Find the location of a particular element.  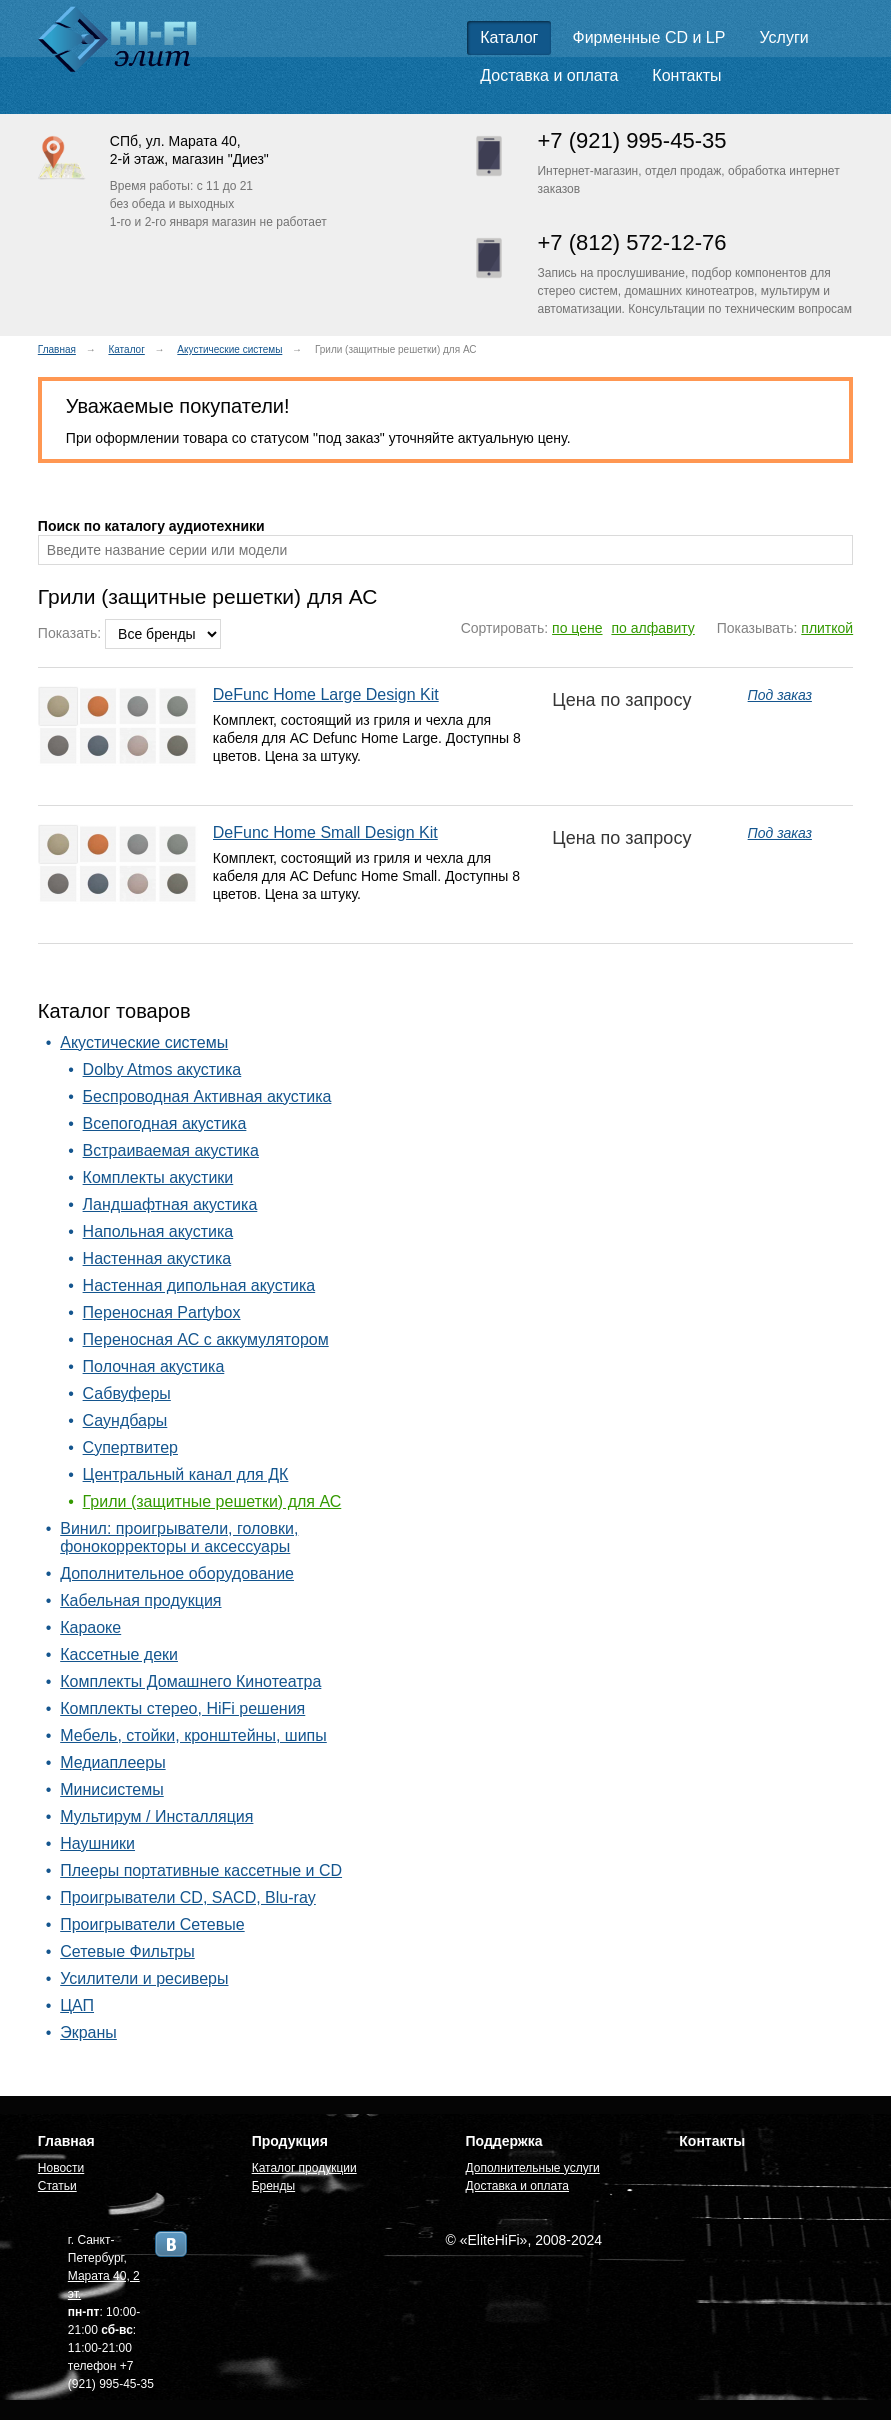

Встраиваемая акустика is located at coordinates (171, 1150).